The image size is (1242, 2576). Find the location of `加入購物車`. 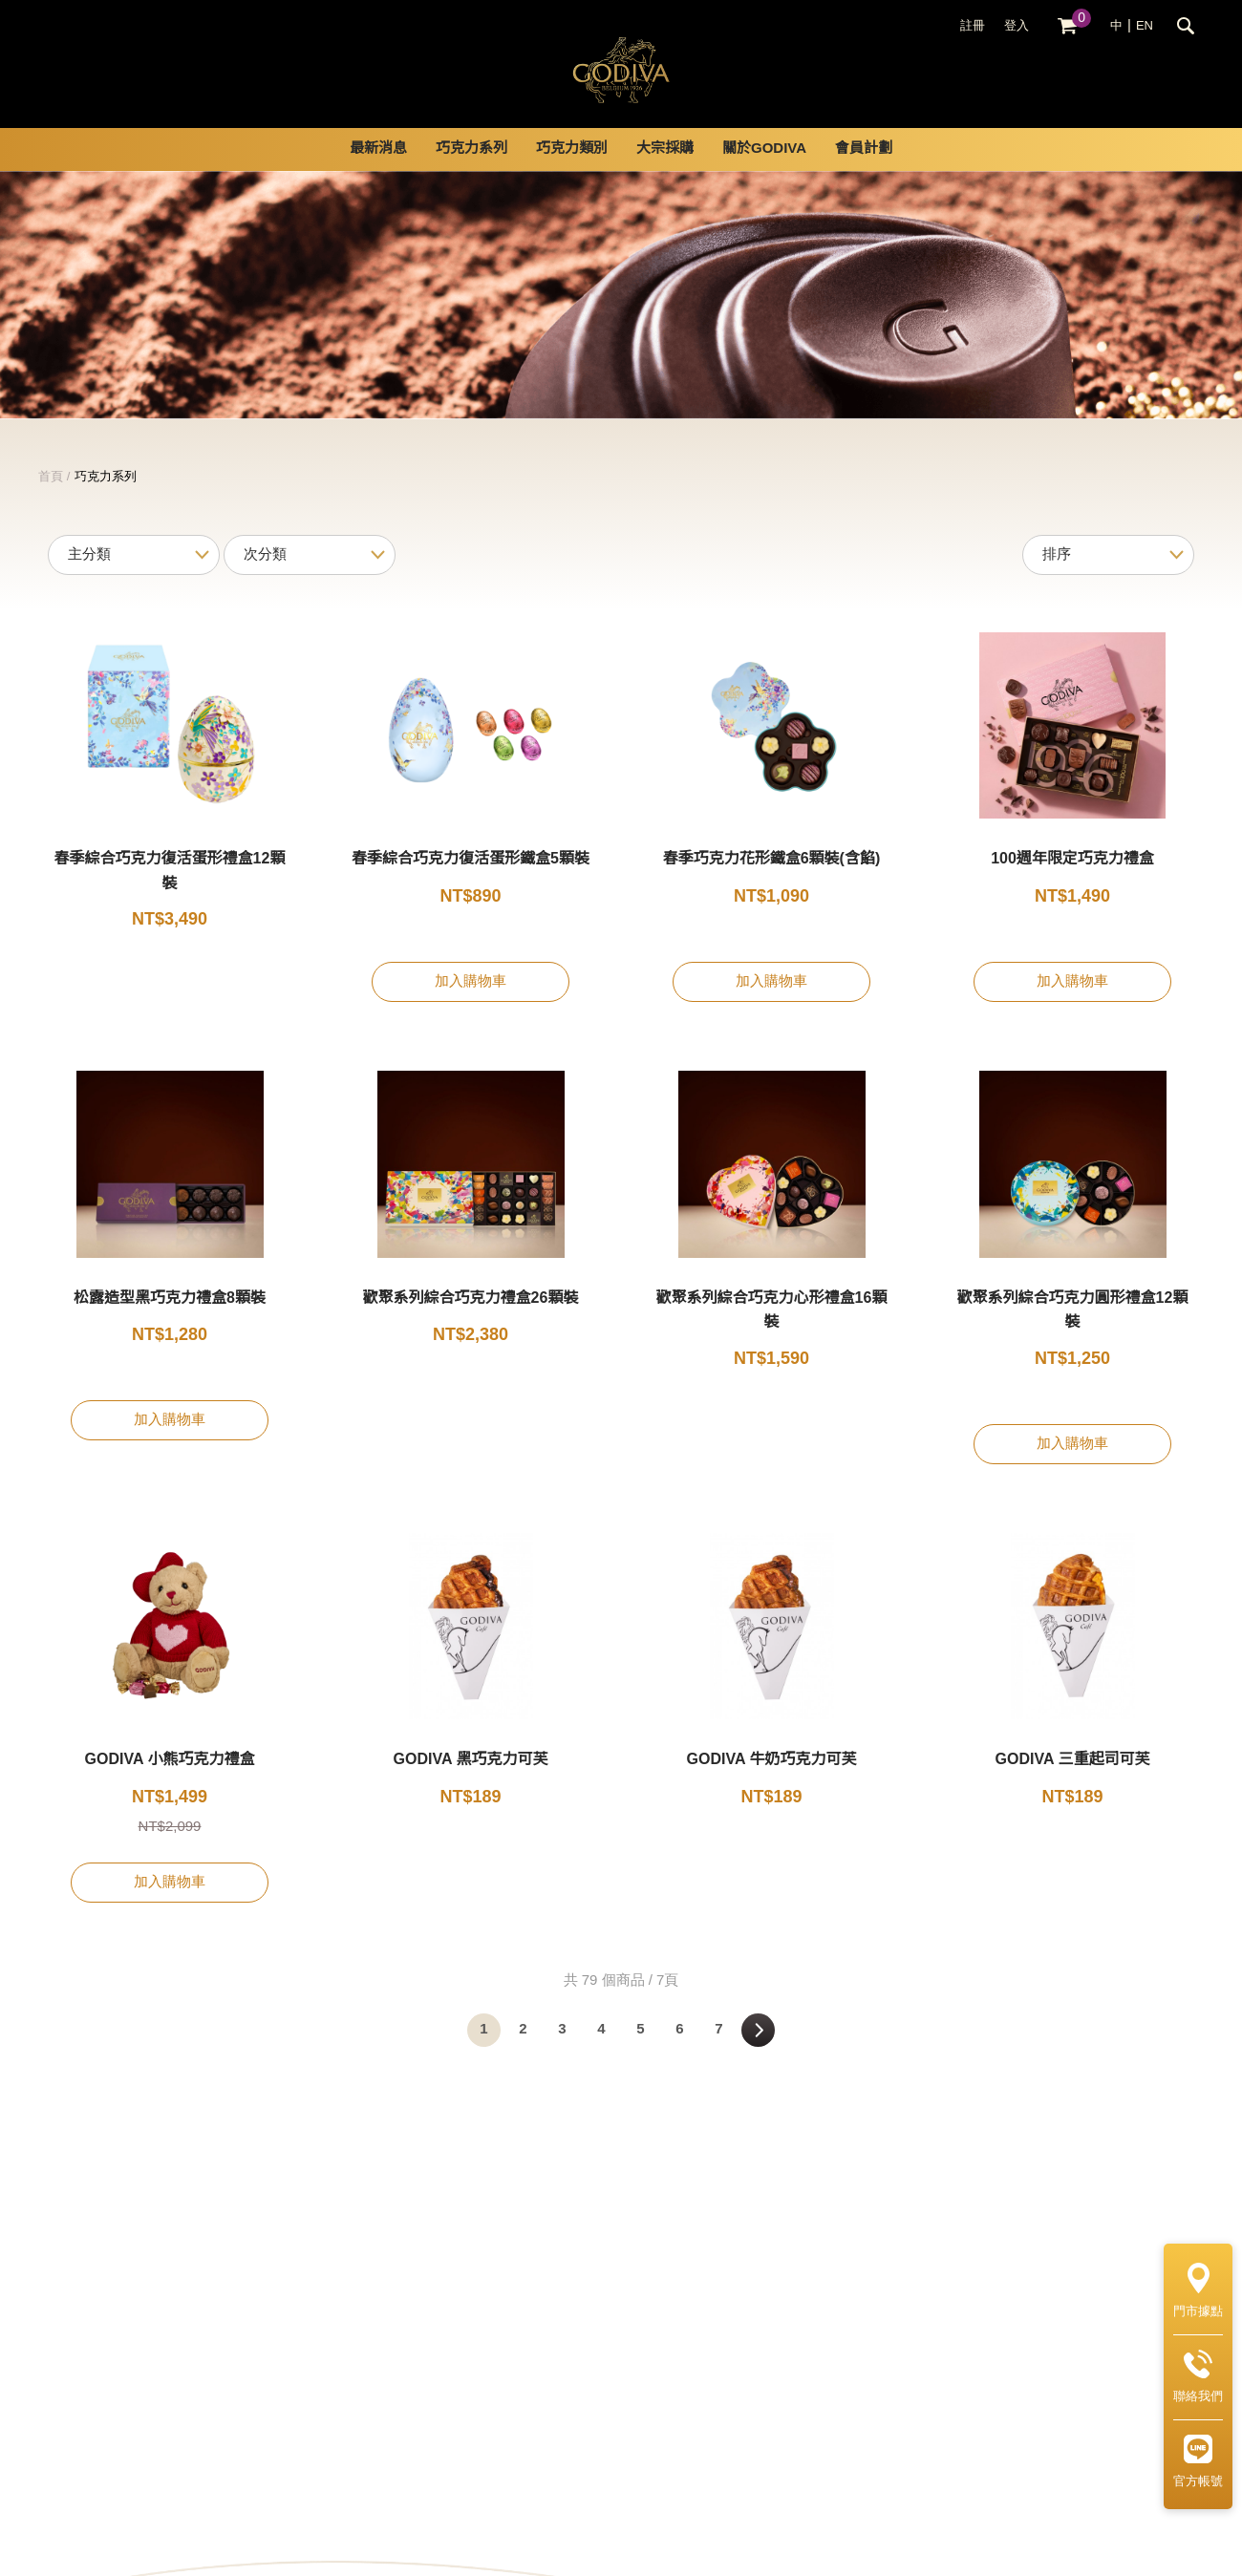

加入購物車 is located at coordinates (470, 1004).